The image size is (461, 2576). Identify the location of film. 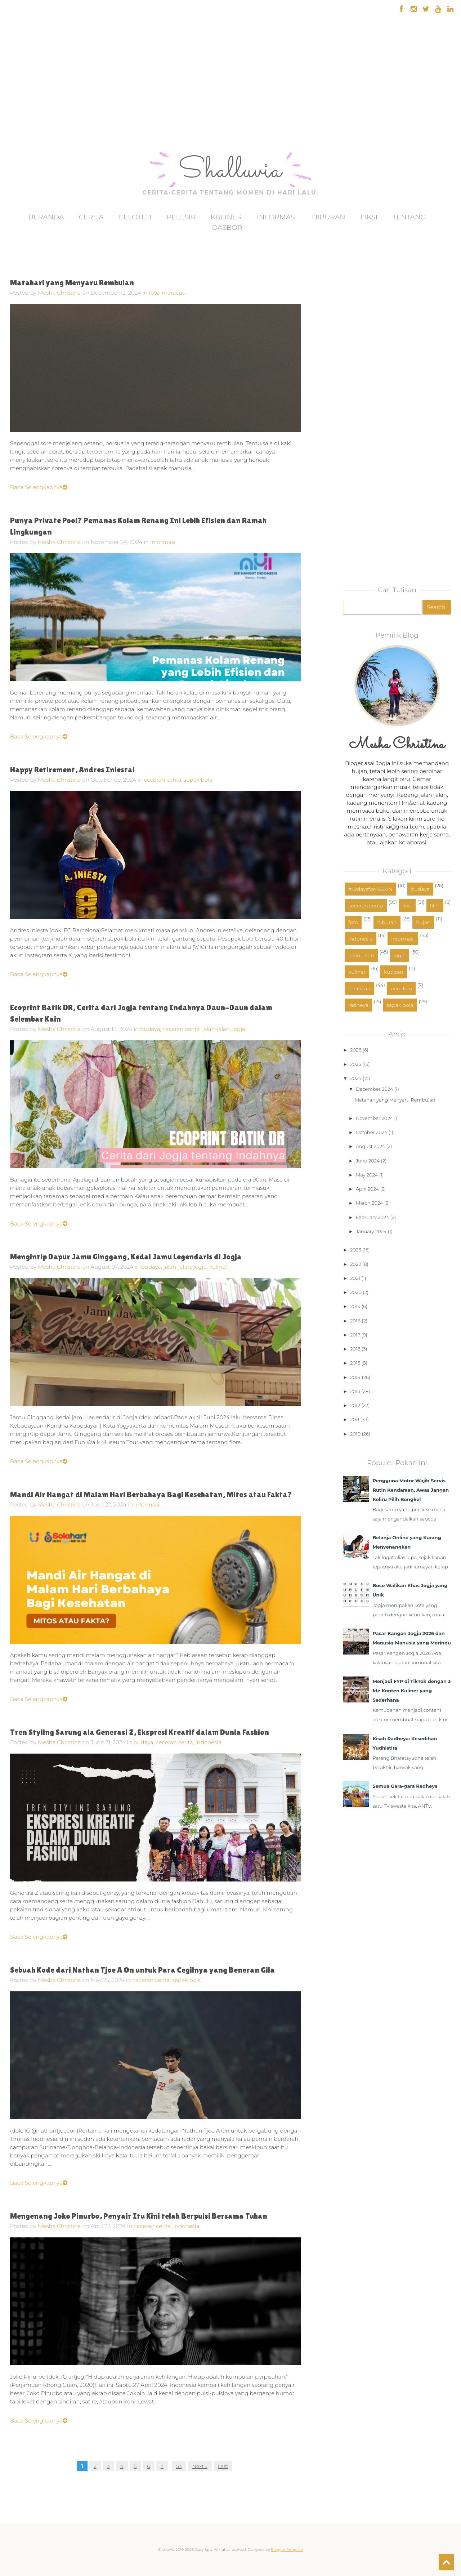
(435, 905).